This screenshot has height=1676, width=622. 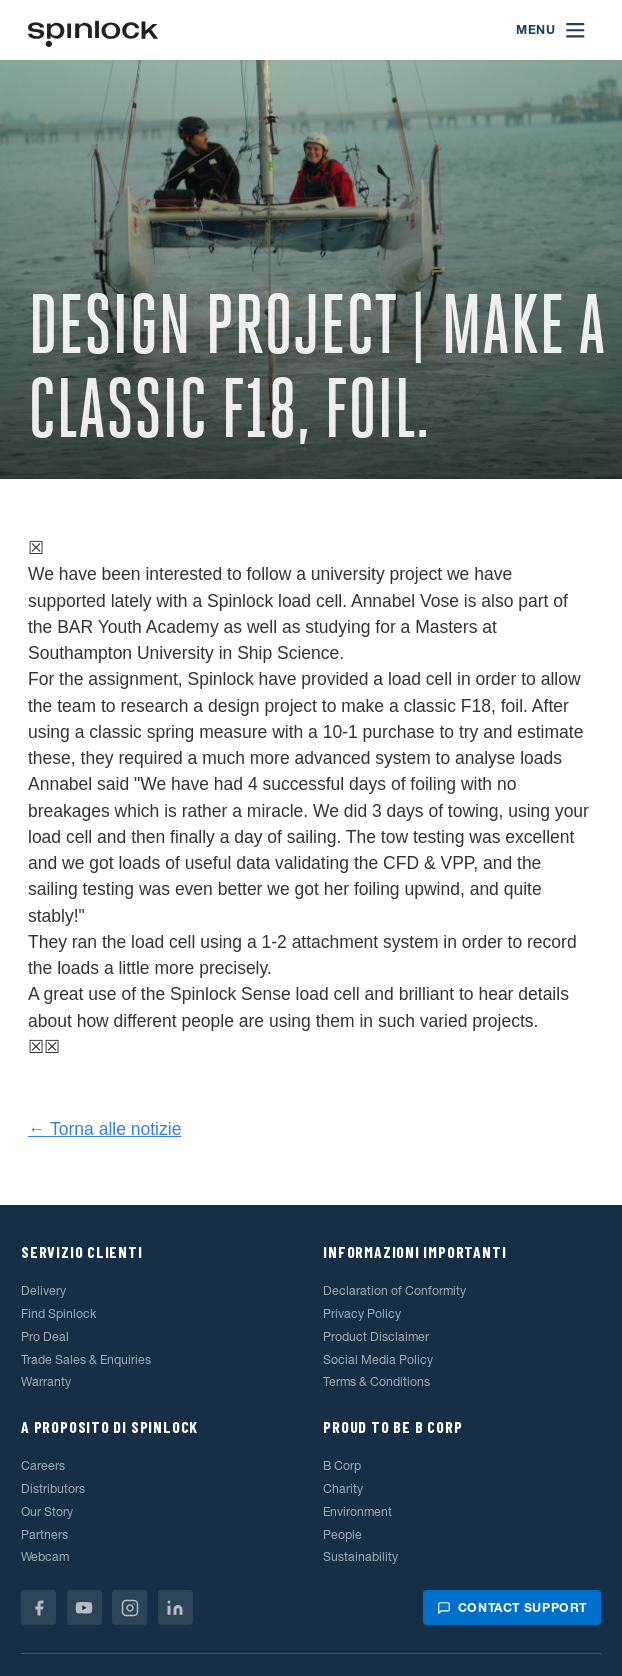 I want to click on [Benvenuto!], so click(x=93, y=30).